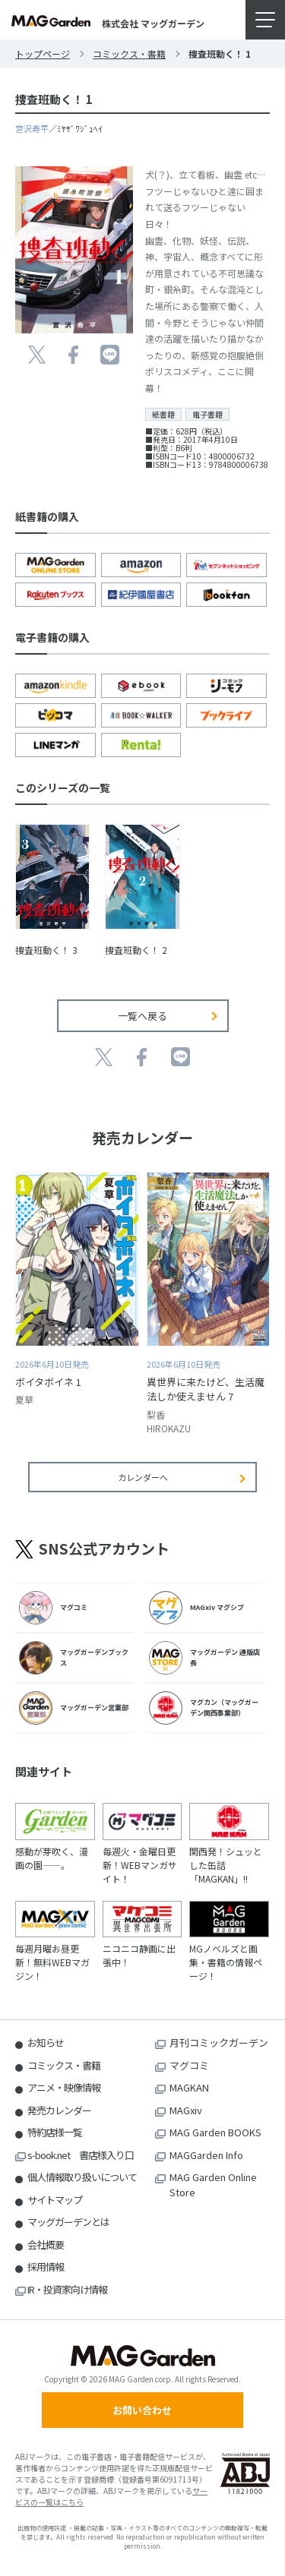  Describe the element at coordinates (68, 2222) in the screenshot. I see `マッグガーデンとは` at that location.